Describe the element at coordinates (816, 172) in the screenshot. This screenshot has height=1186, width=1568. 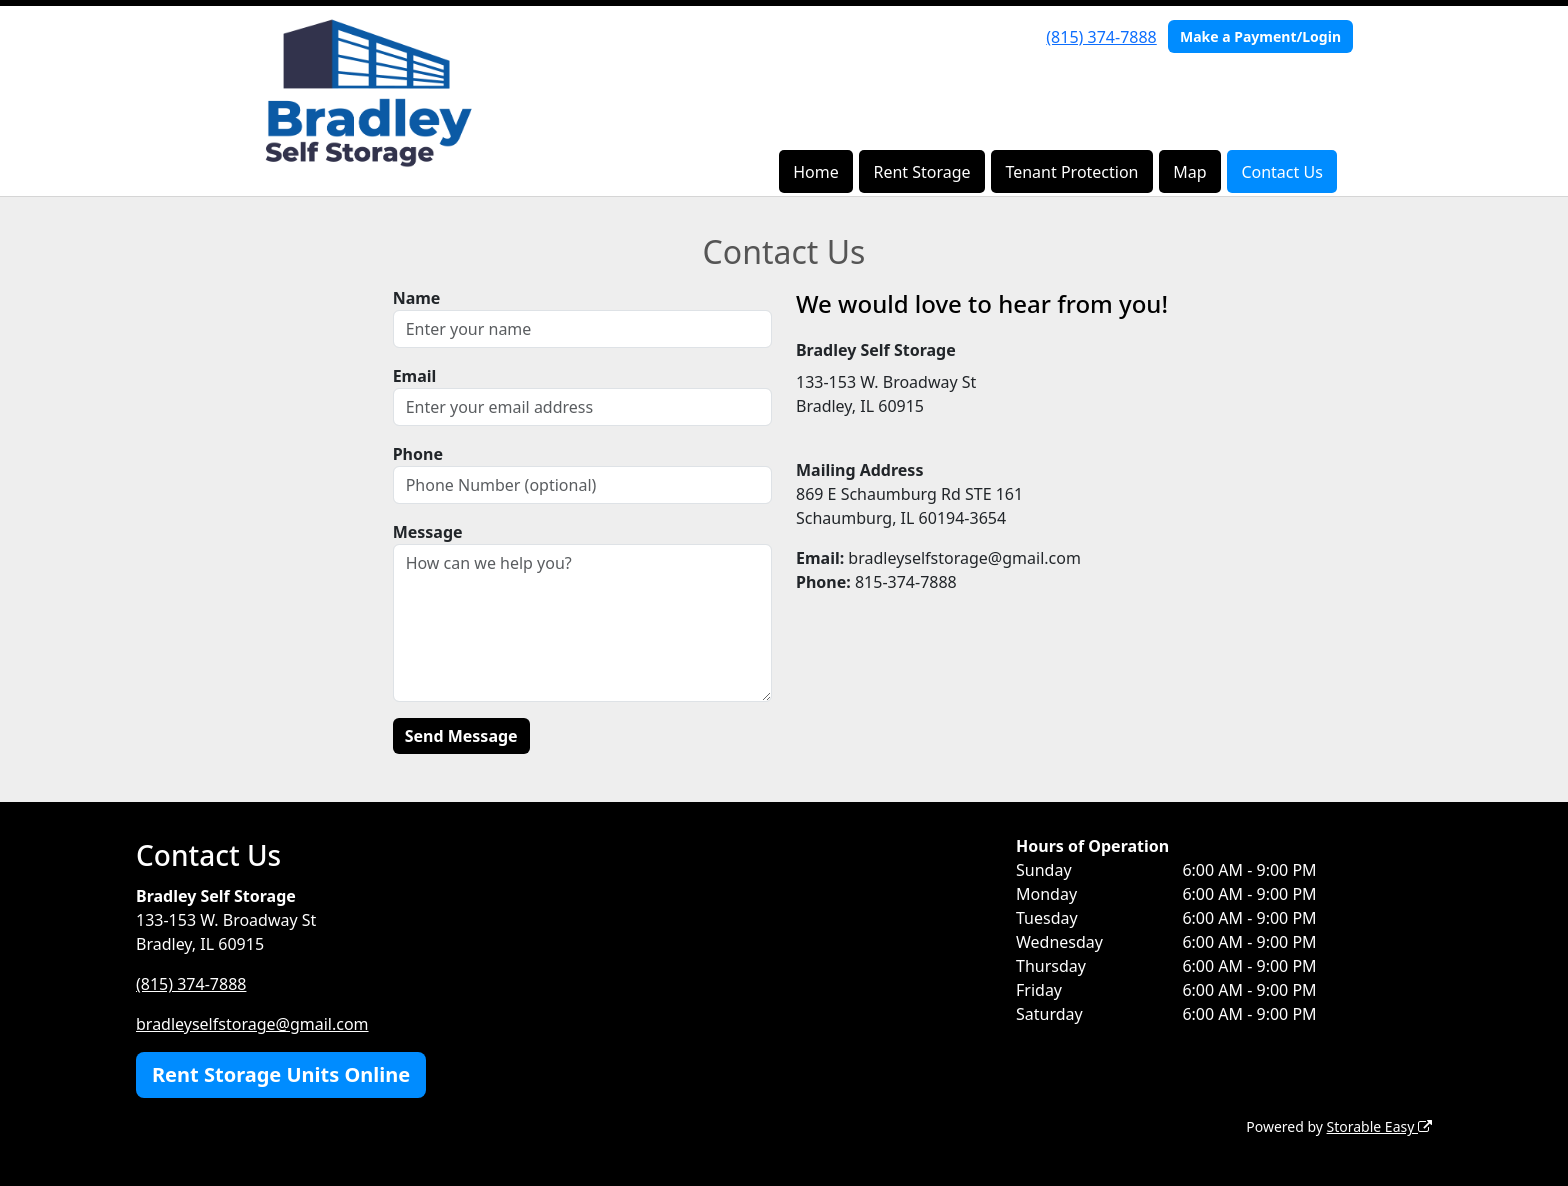
I see `Home` at that location.